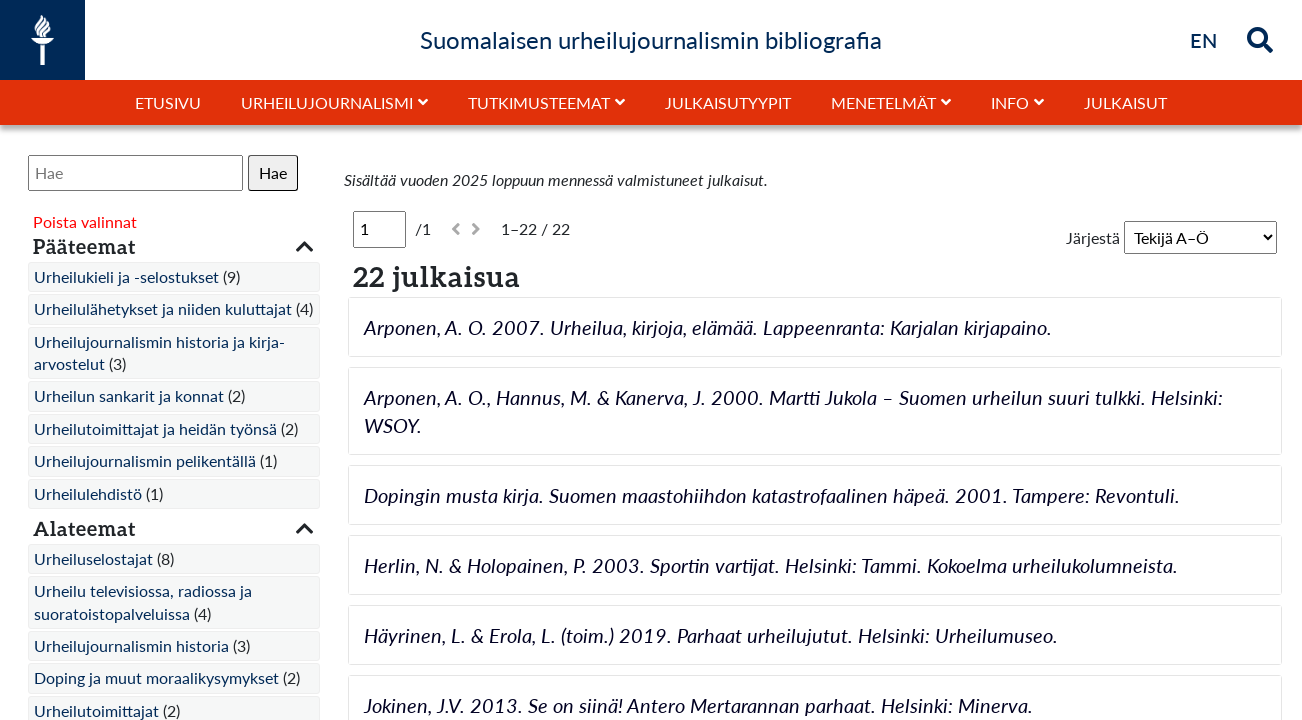  I want to click on Urheilulehdistö, so click(88, 493).